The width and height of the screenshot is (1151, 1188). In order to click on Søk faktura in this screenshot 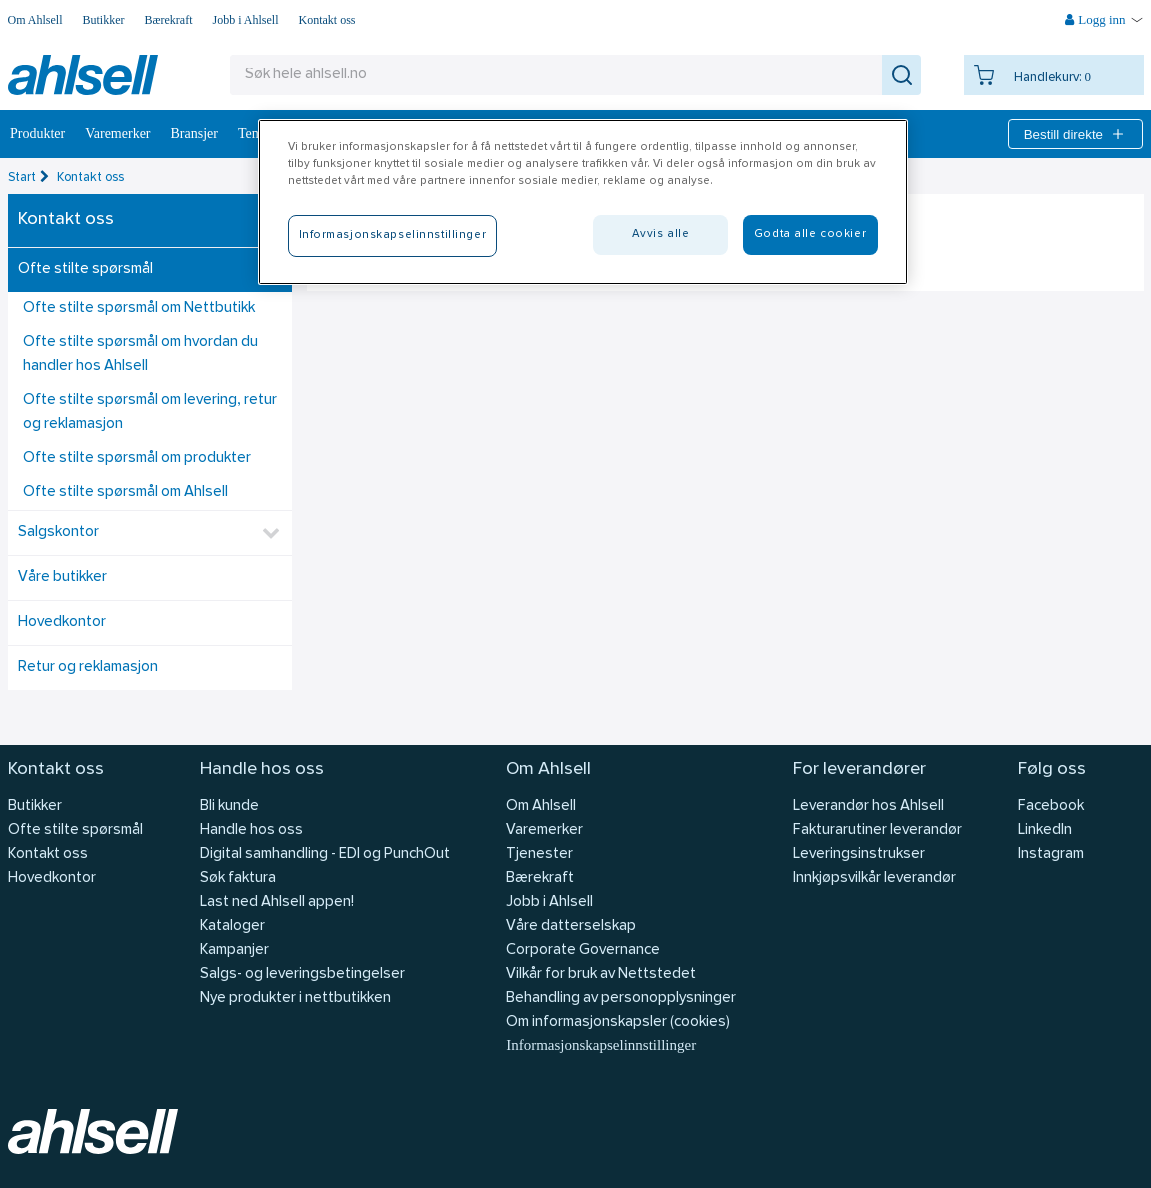, I will do `click(238, 878)`.